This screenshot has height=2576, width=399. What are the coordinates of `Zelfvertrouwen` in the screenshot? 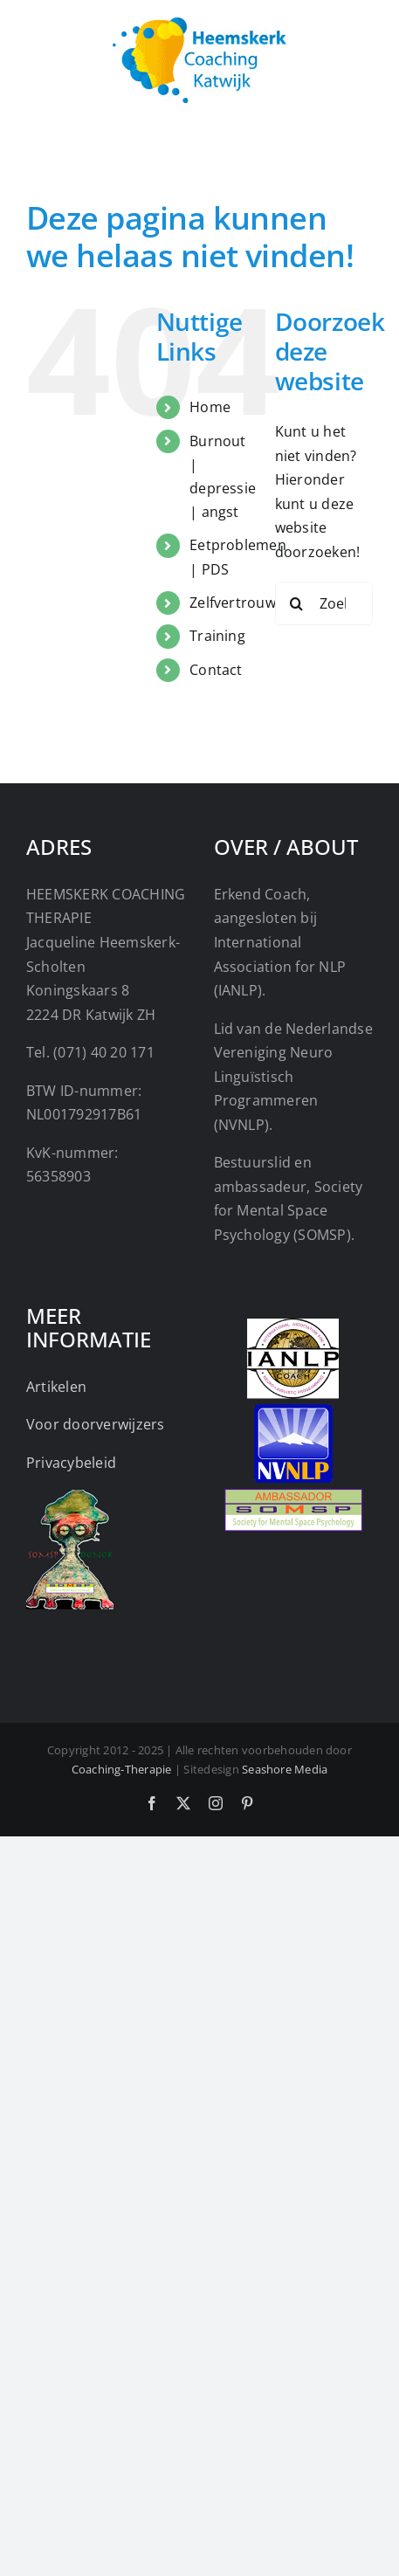 It's located at (240, 602).